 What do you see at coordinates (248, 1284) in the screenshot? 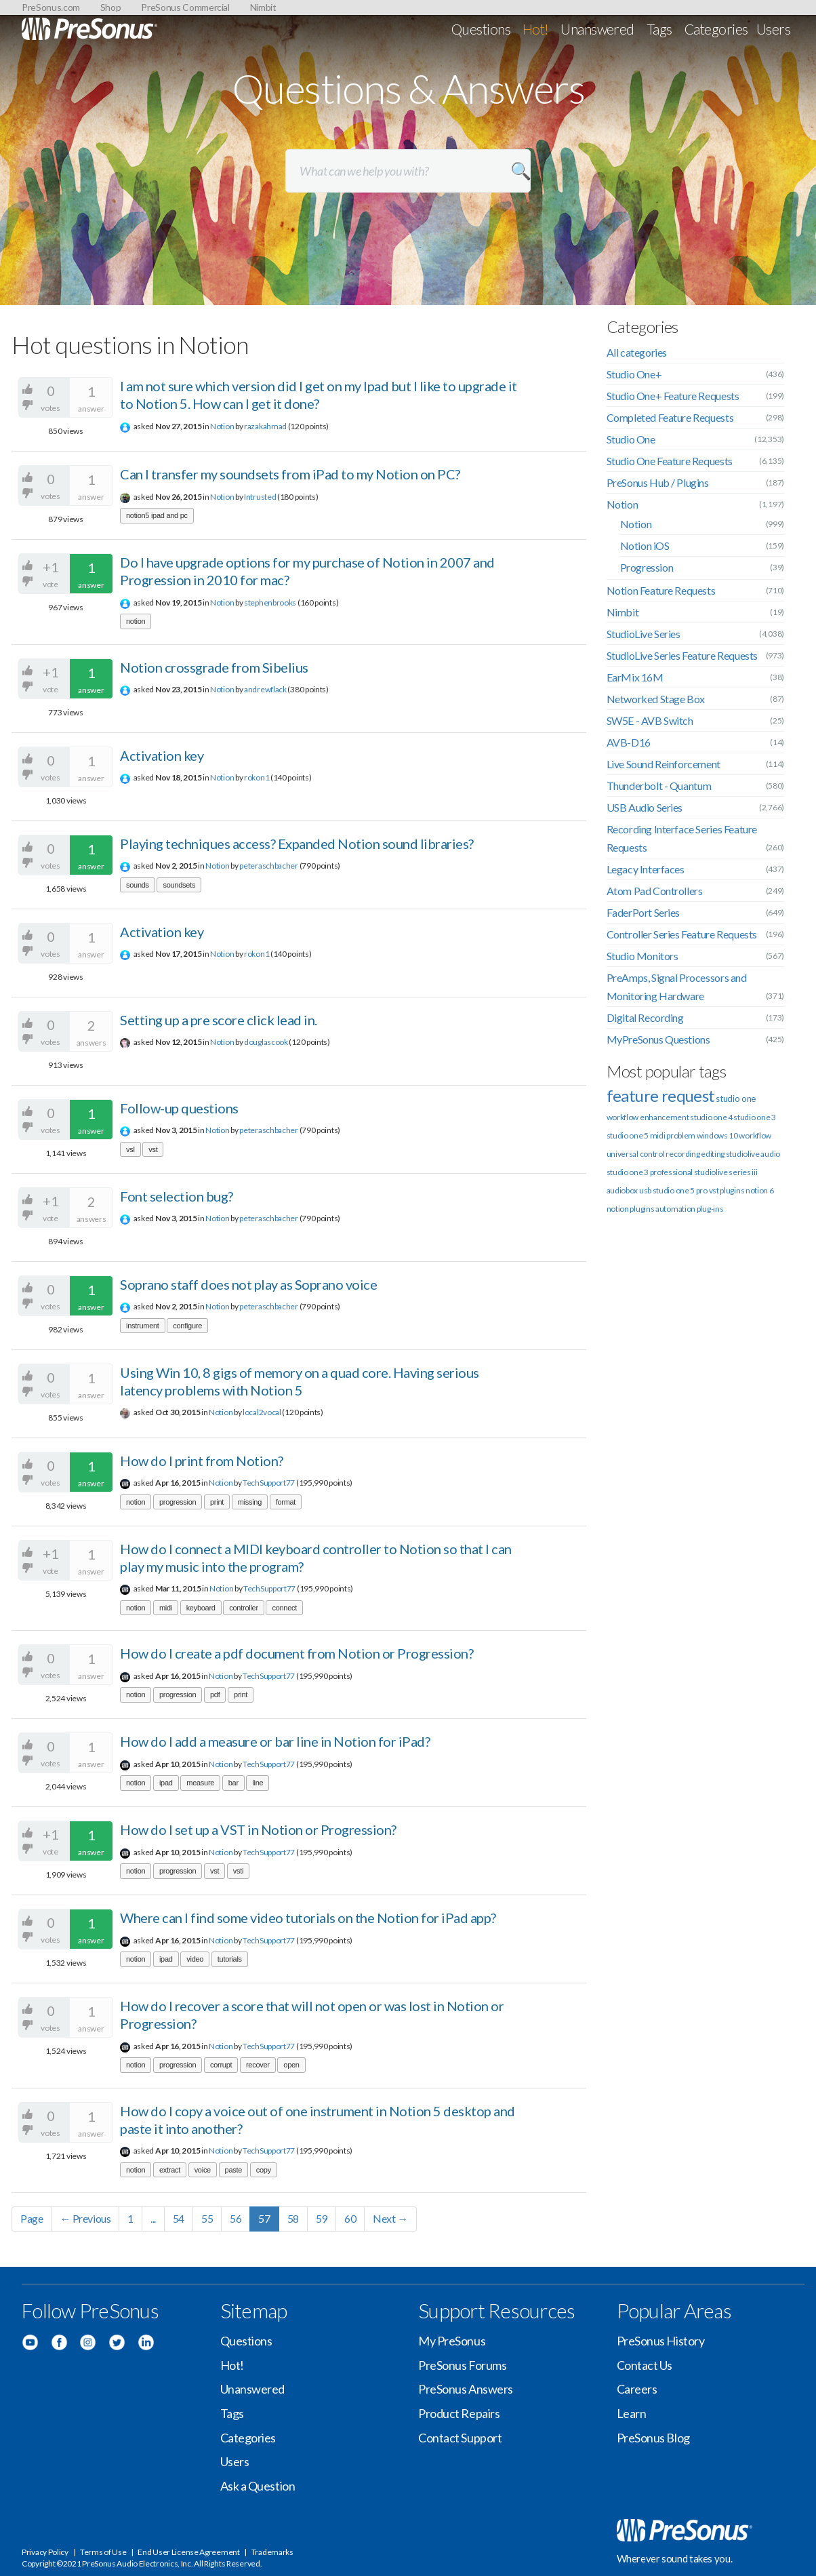
I see `Soprano staff does not play as Soprano voice` at bounding box center [248, 1284].